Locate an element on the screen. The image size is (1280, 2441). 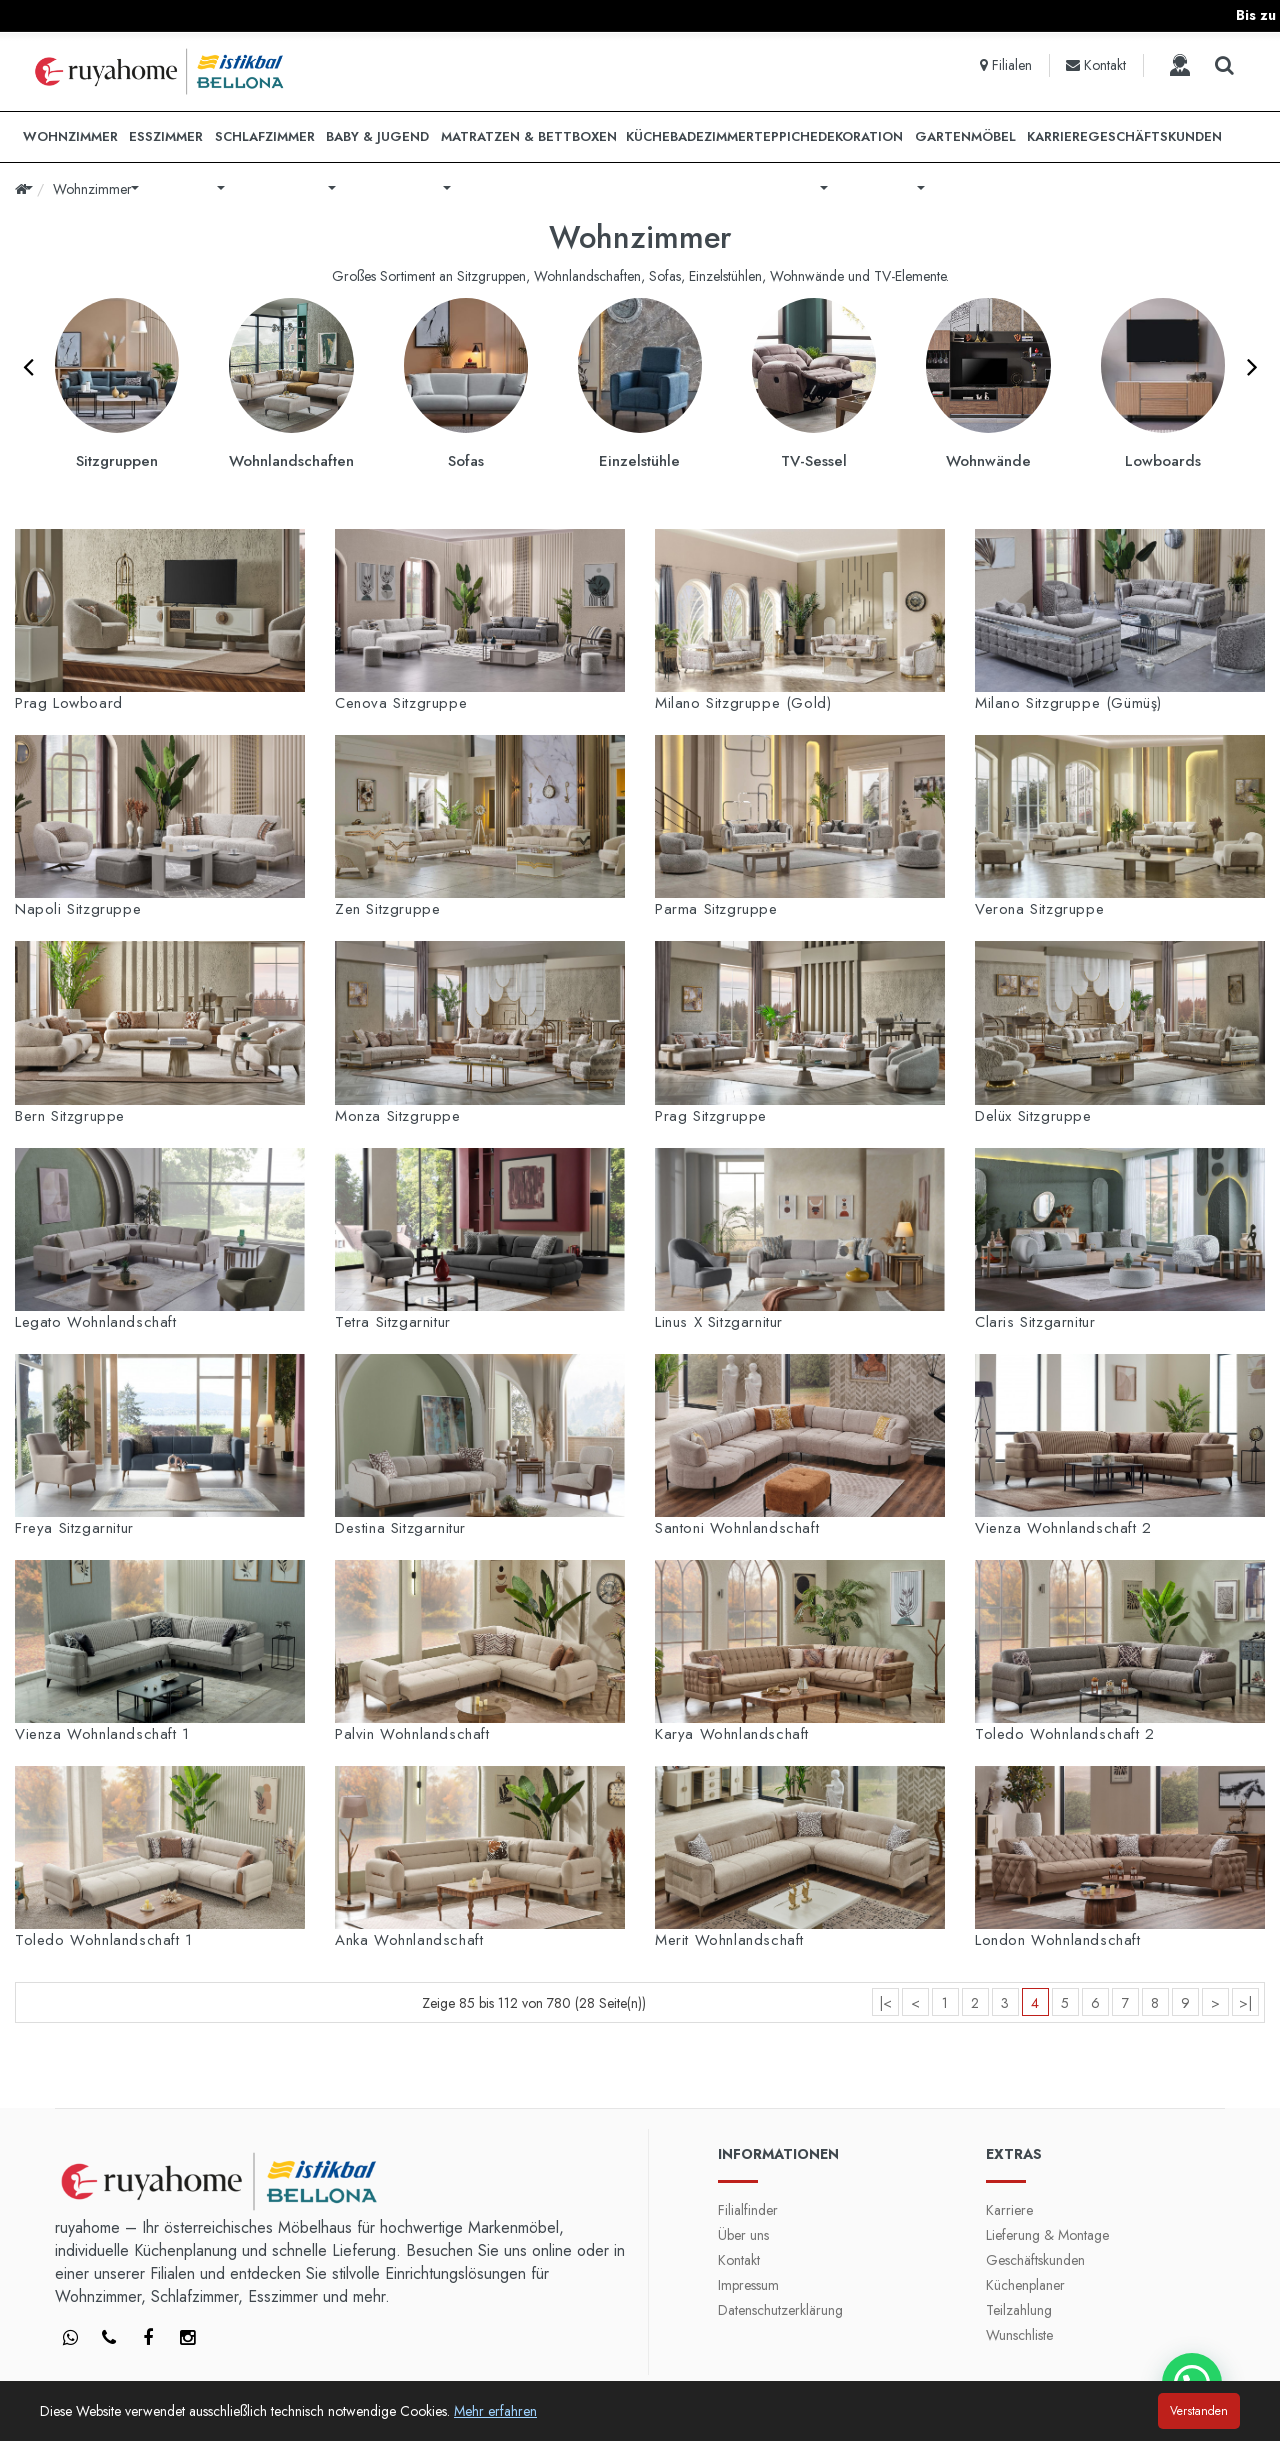
Freya Sitzgarnitur is located at coordinates (74, 1528).